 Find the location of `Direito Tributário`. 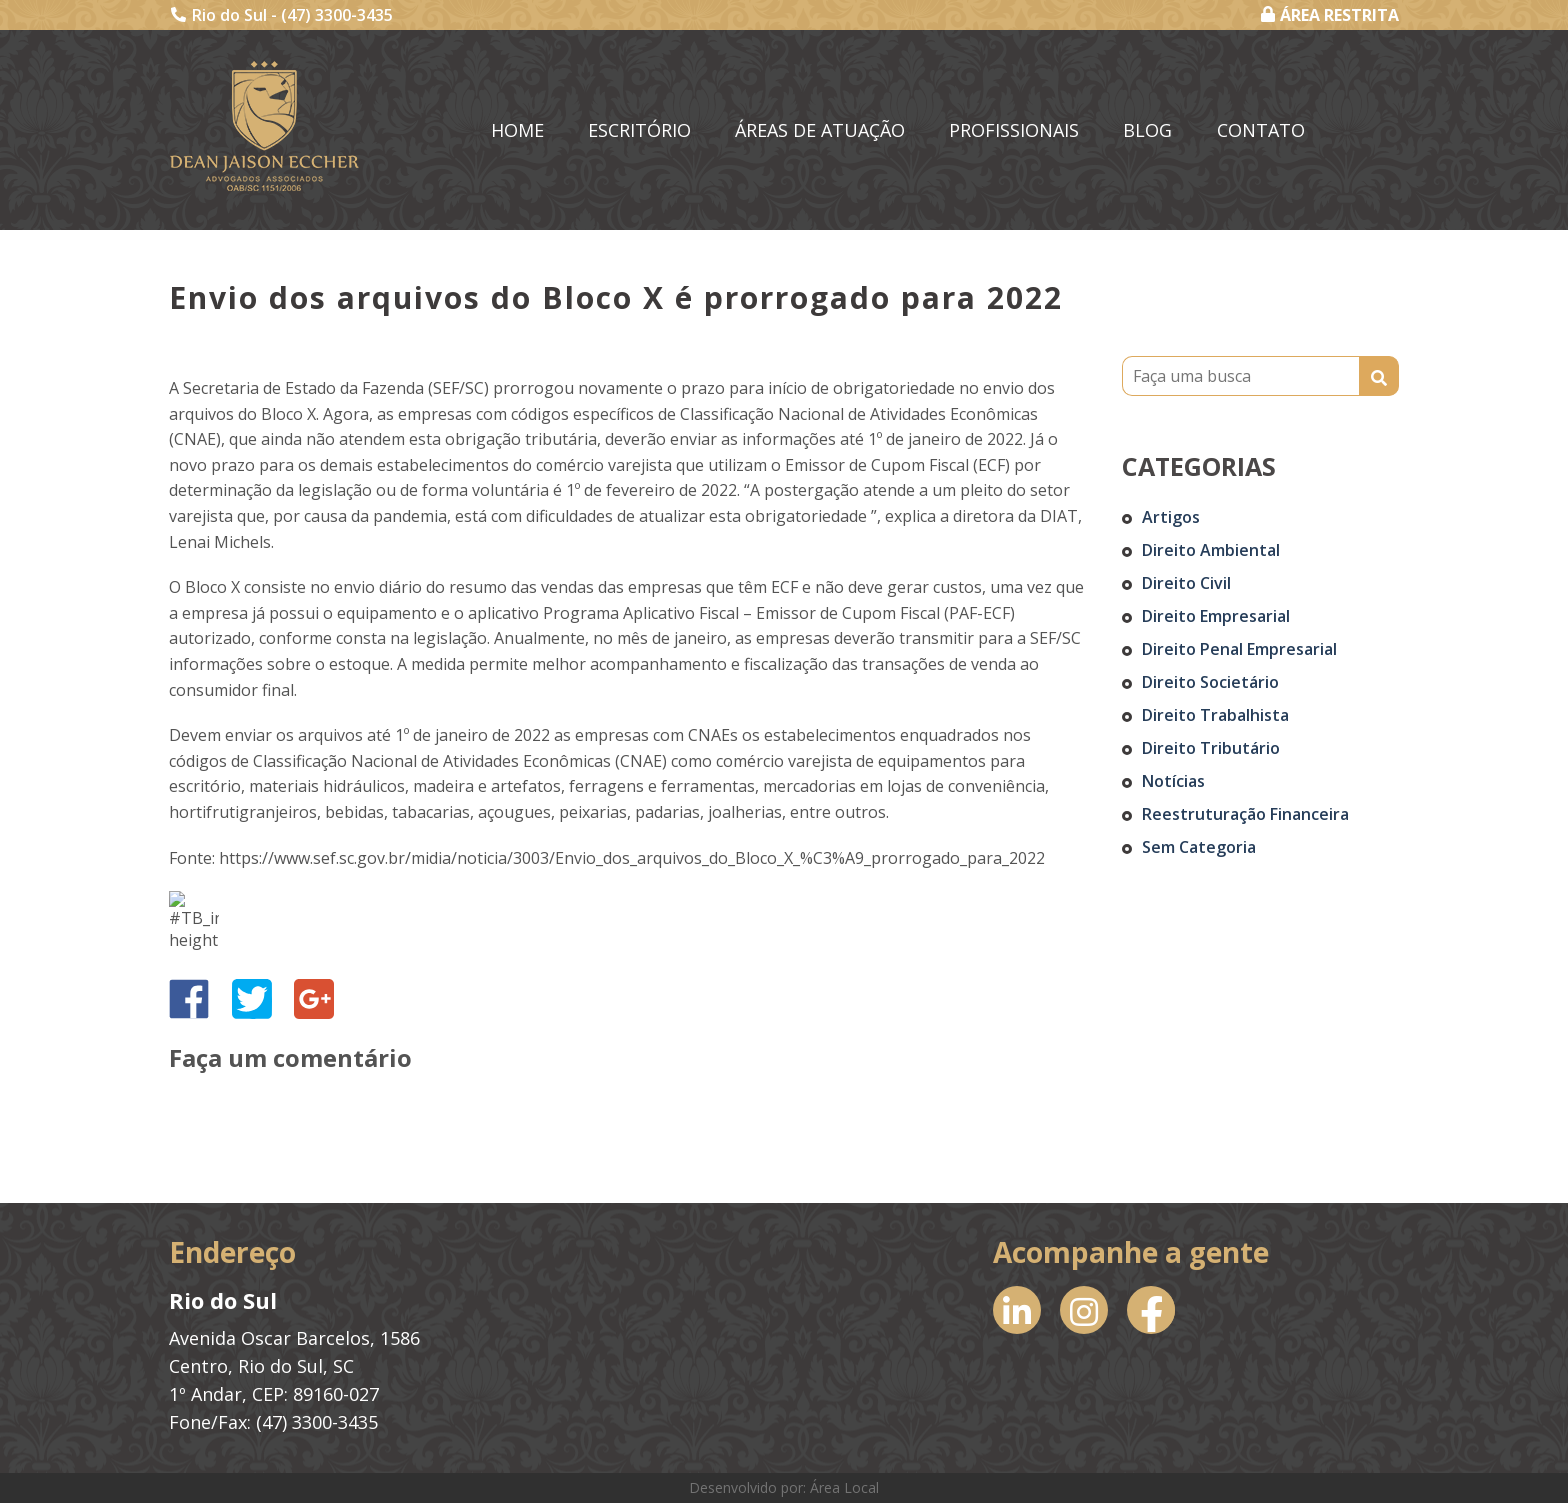

Direito Tributário is located at coordinates (1211, 748).